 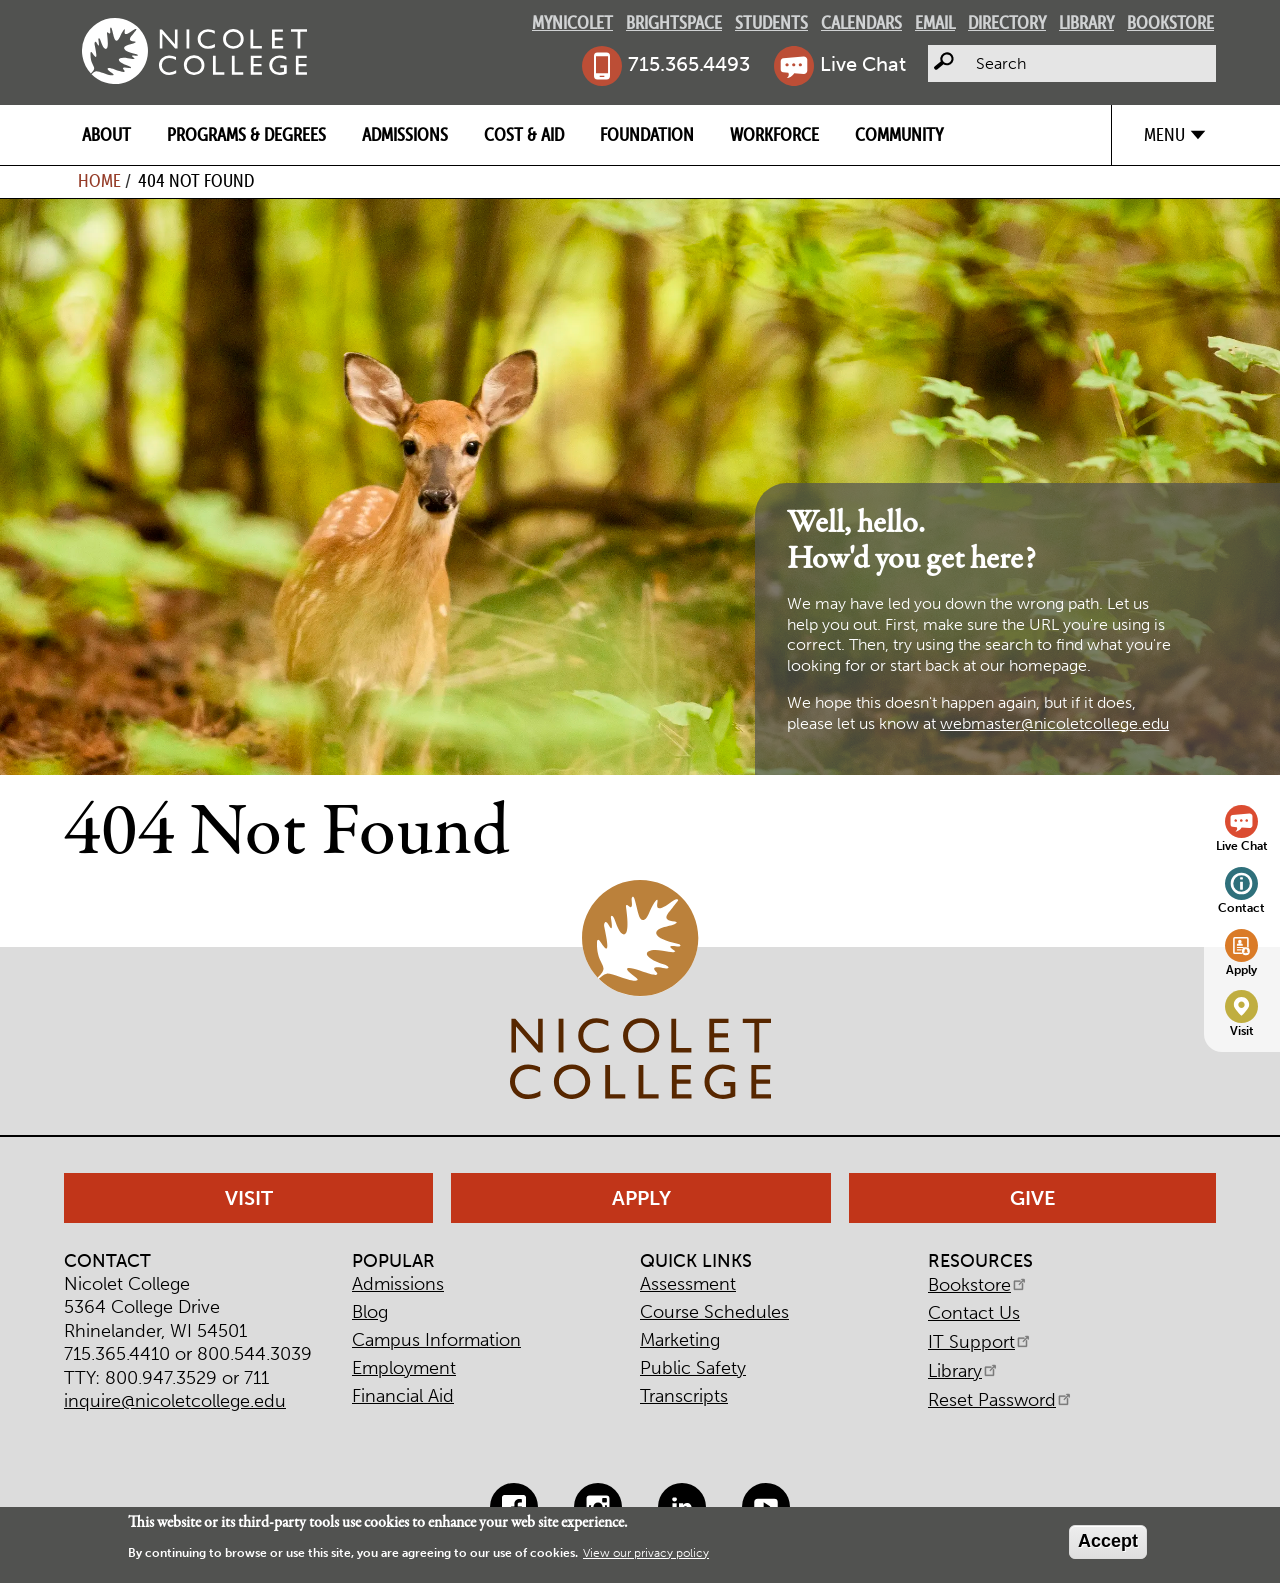 I want to click on Bookstore, so click(x=1170, y=22).